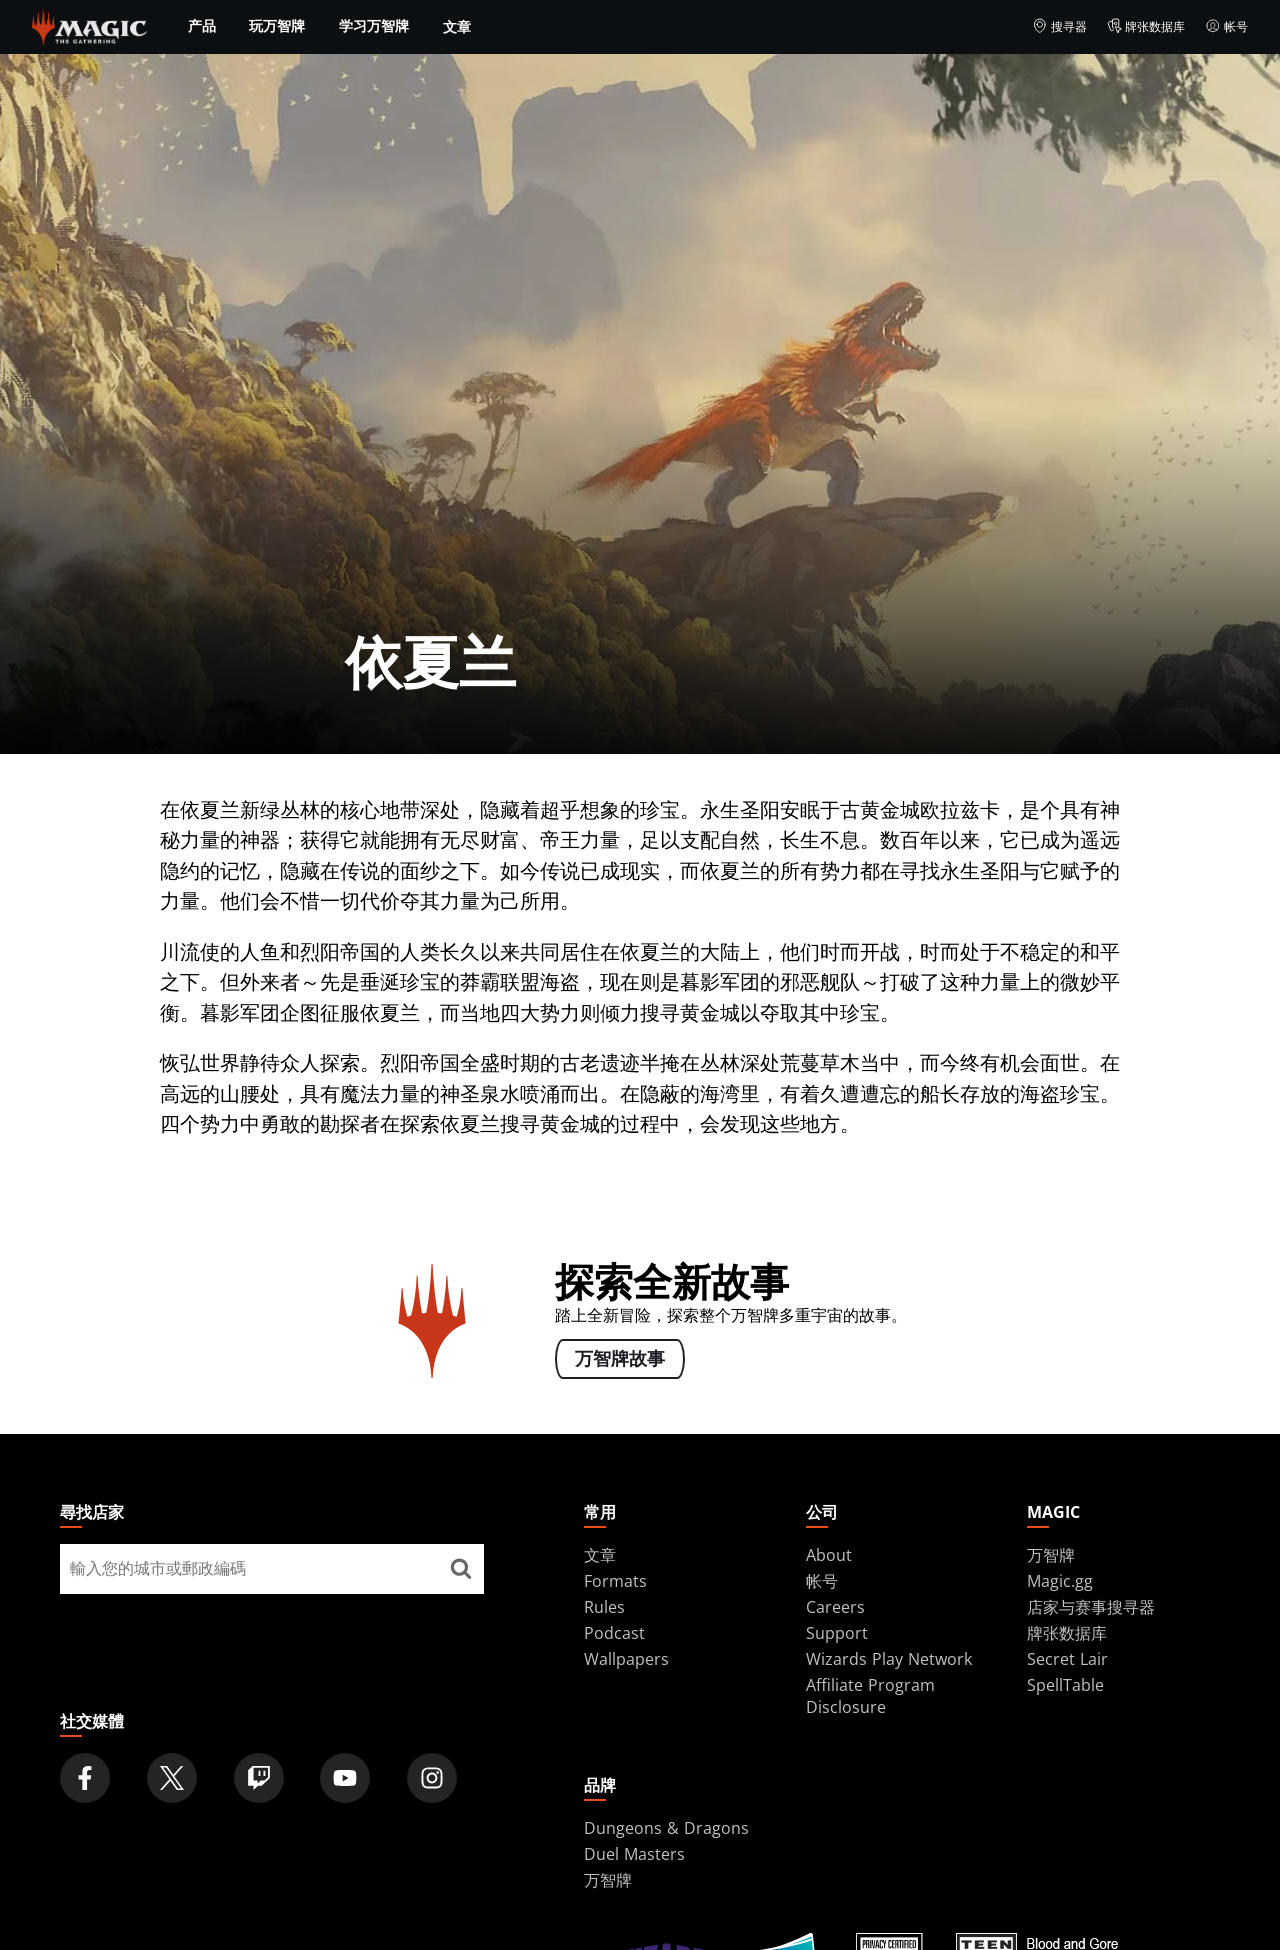 The image size is (1280, 1950). What do you see at coordinates (614, 1633) in the screenshot?
I see `Podcast` at bounding box center [614, 1633].